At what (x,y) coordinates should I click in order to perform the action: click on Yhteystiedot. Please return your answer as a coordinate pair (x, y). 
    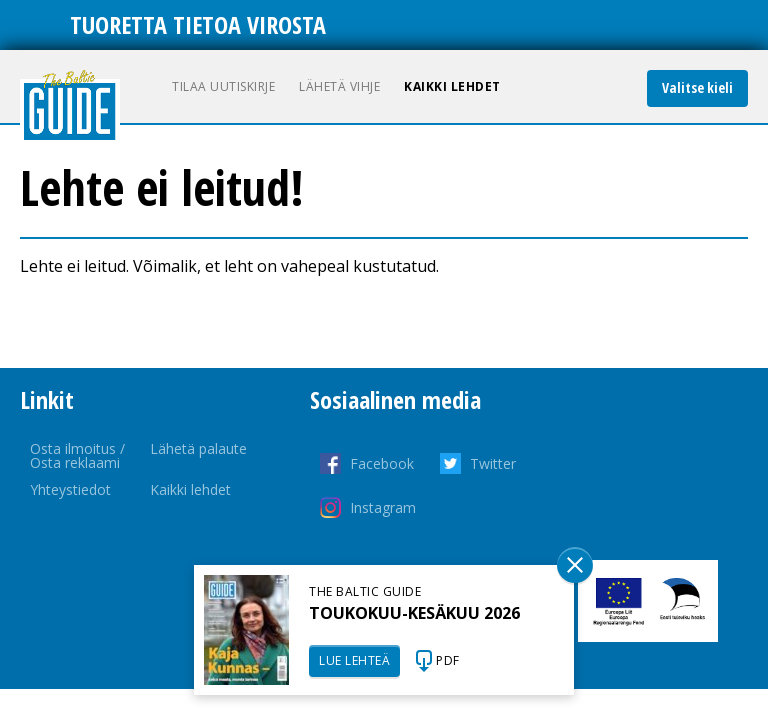
    Looking at the image, I should click on (70, 489).